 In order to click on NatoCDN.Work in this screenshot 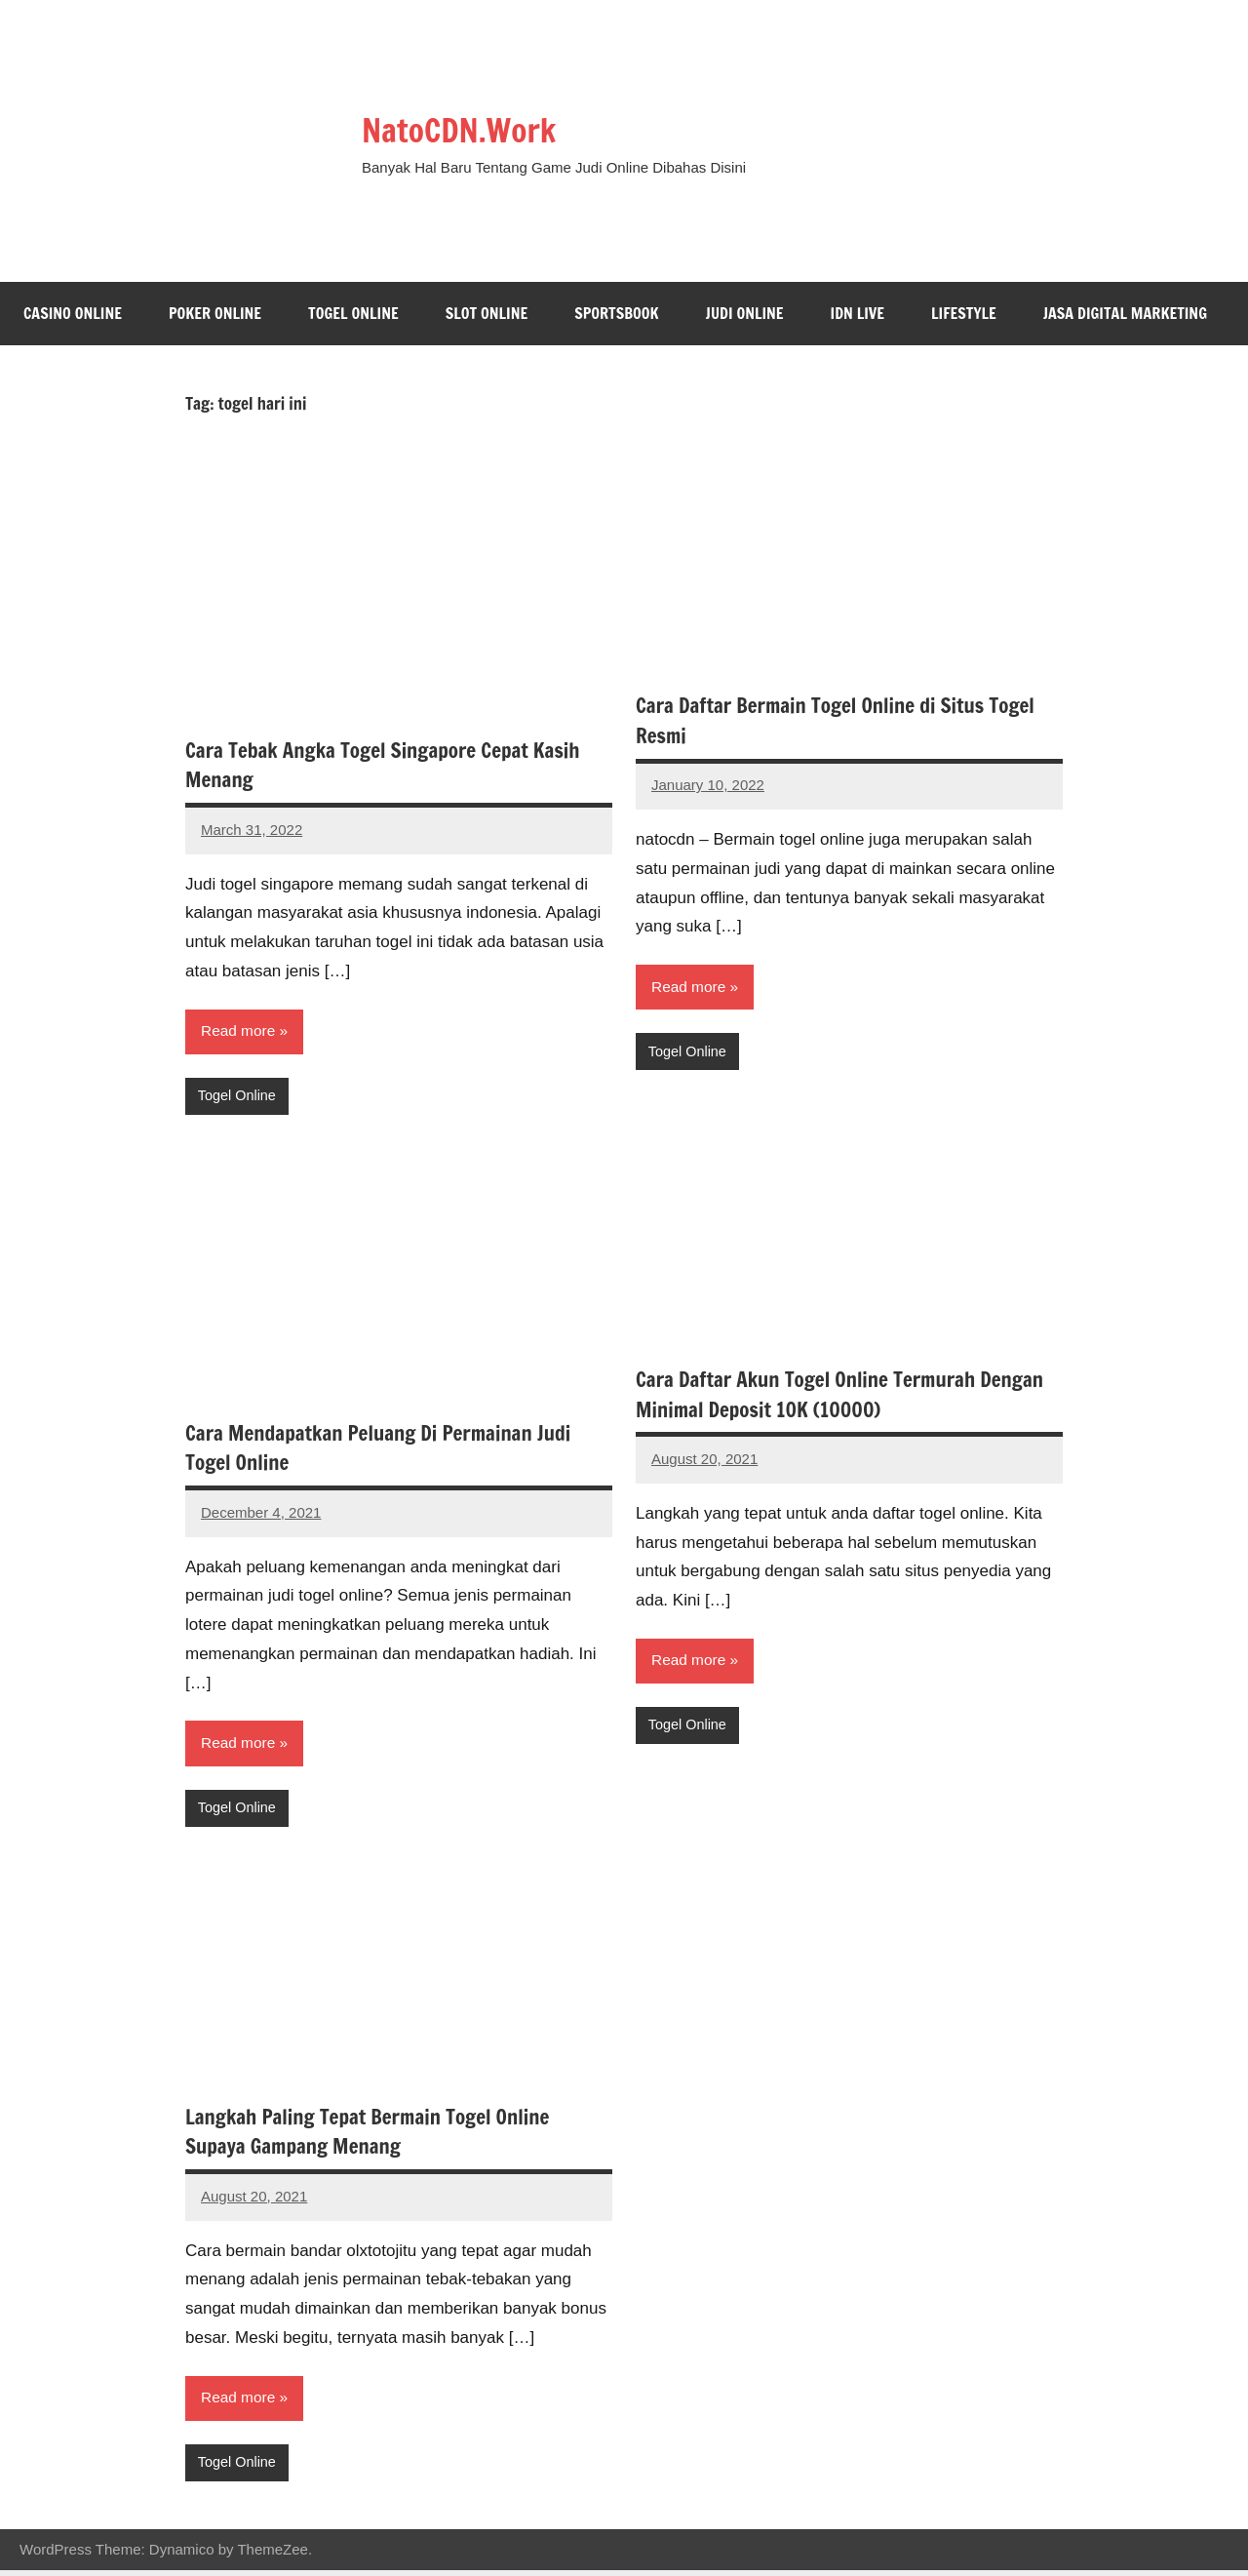, I will do `click(479, 127)`.